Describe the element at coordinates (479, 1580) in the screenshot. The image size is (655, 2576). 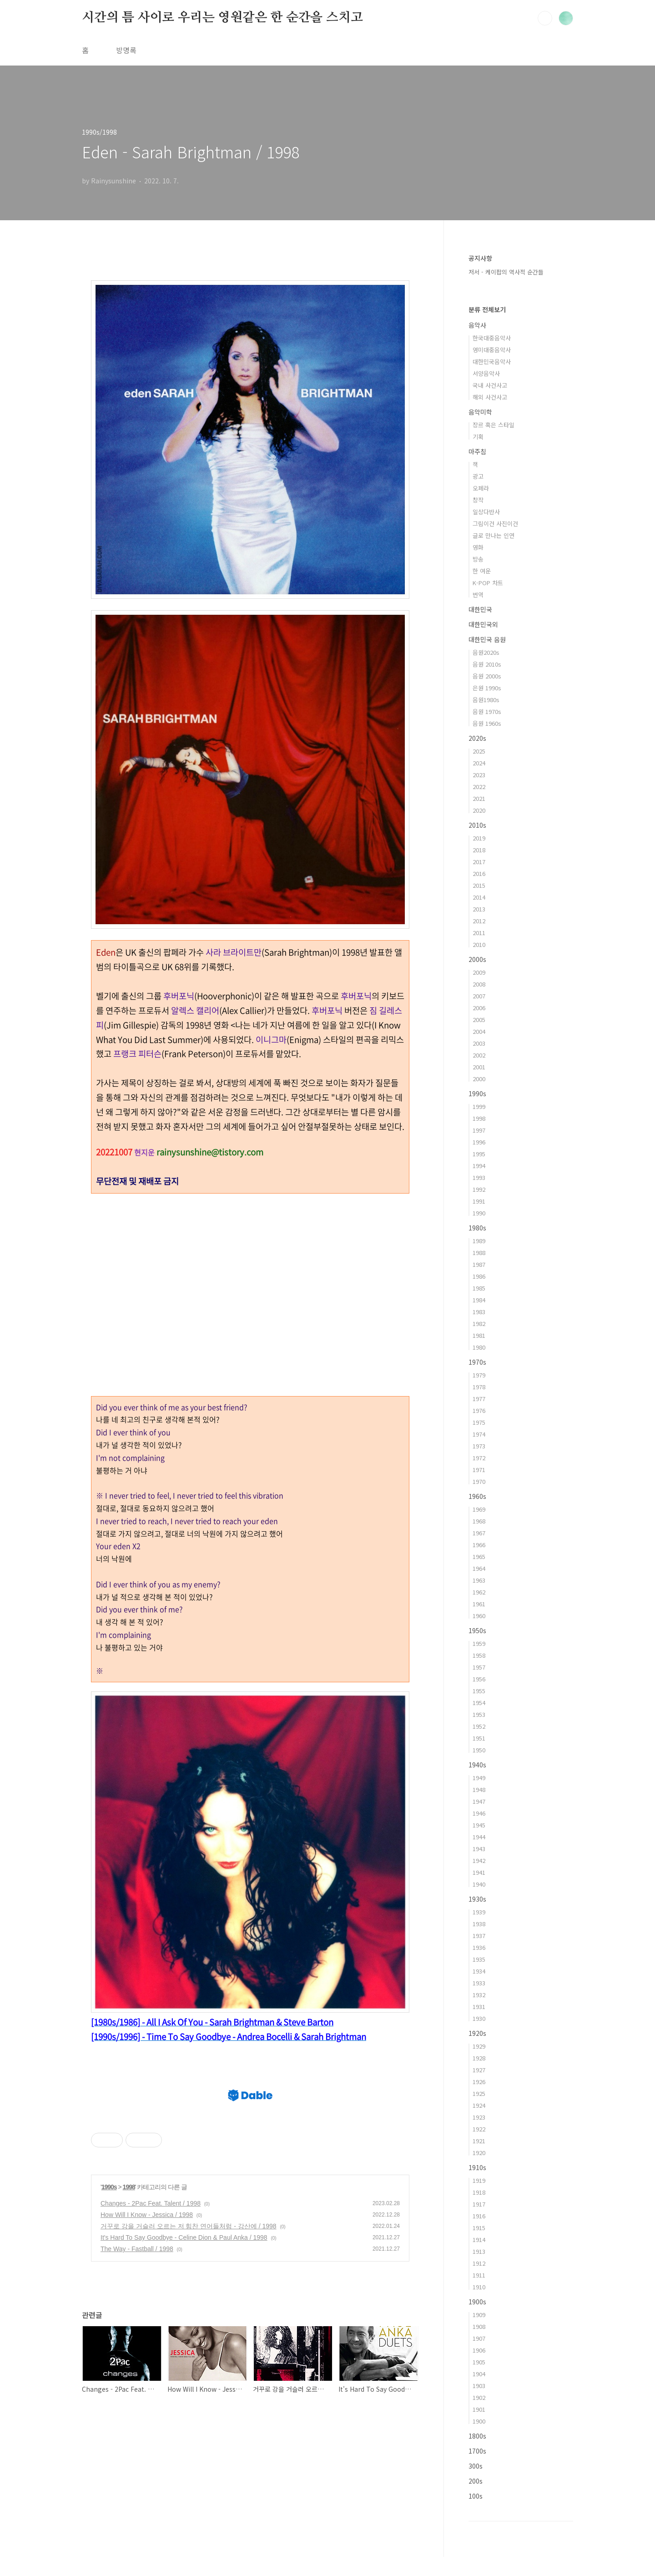
I see `1963` at that location.